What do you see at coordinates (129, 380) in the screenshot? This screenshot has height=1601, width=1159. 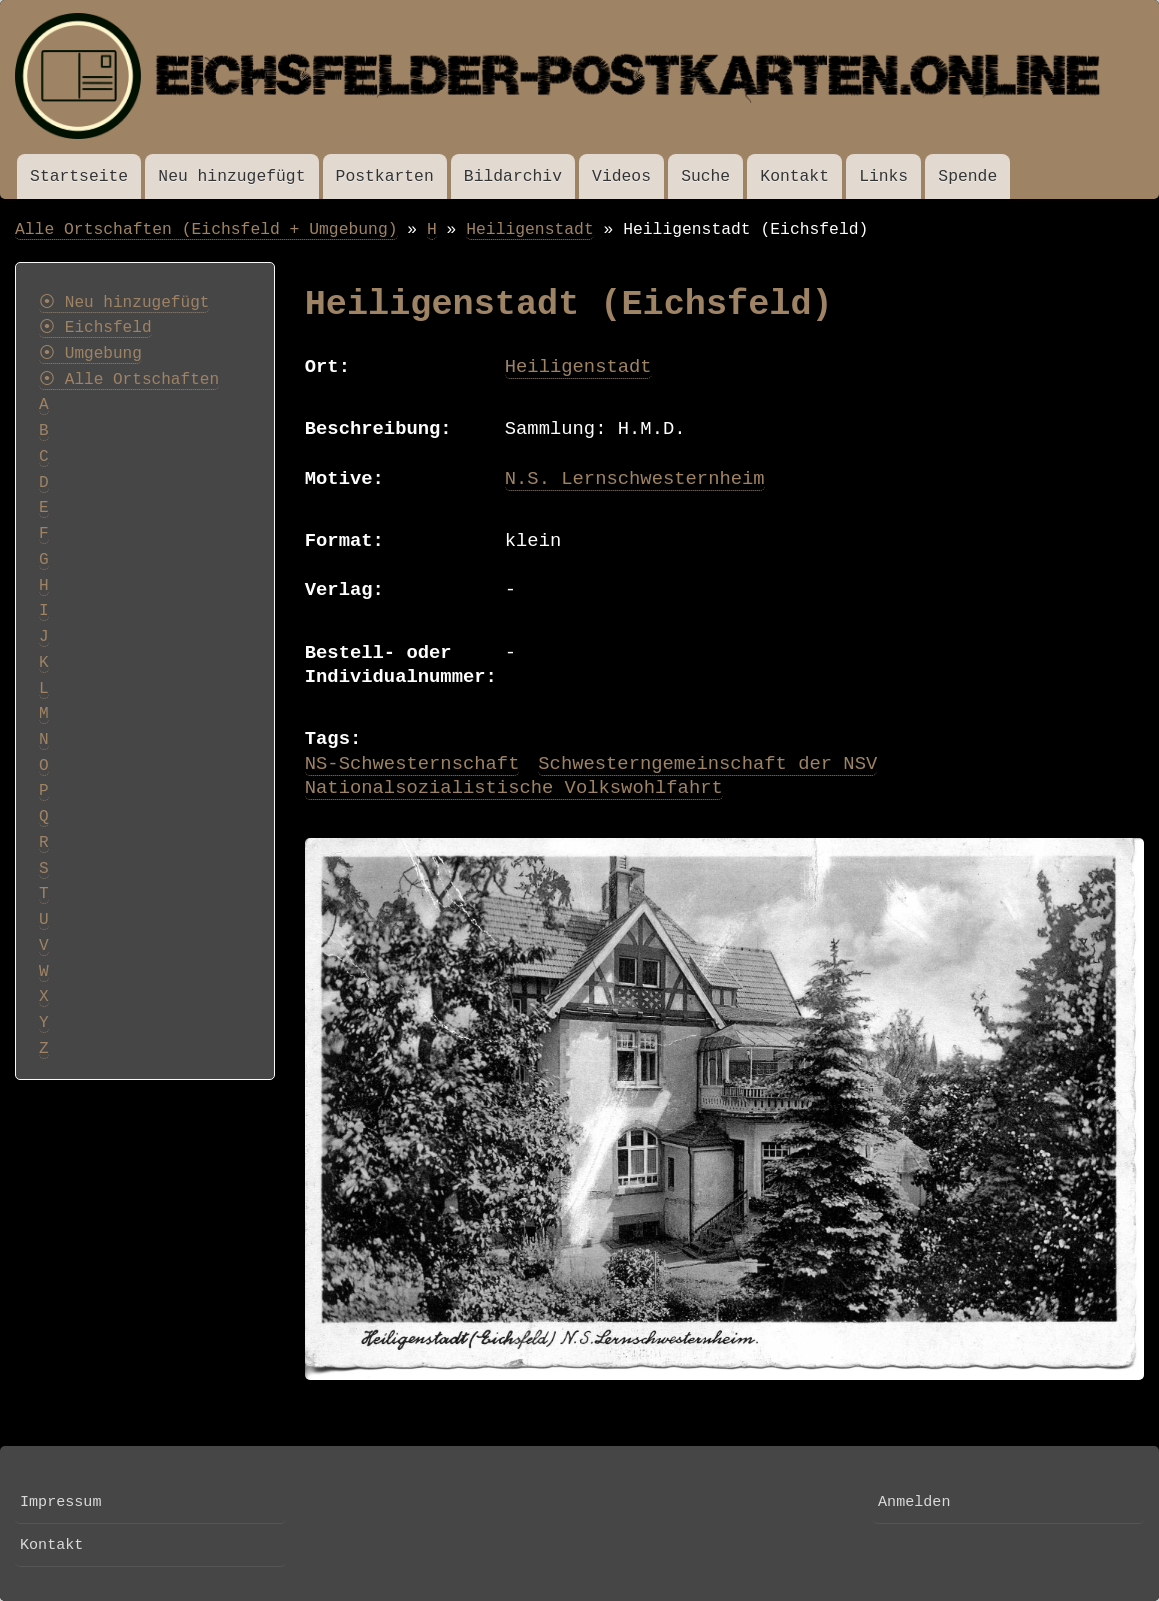 I see `⦿ Alle Ortschaften` at bounding box center [129, 380].